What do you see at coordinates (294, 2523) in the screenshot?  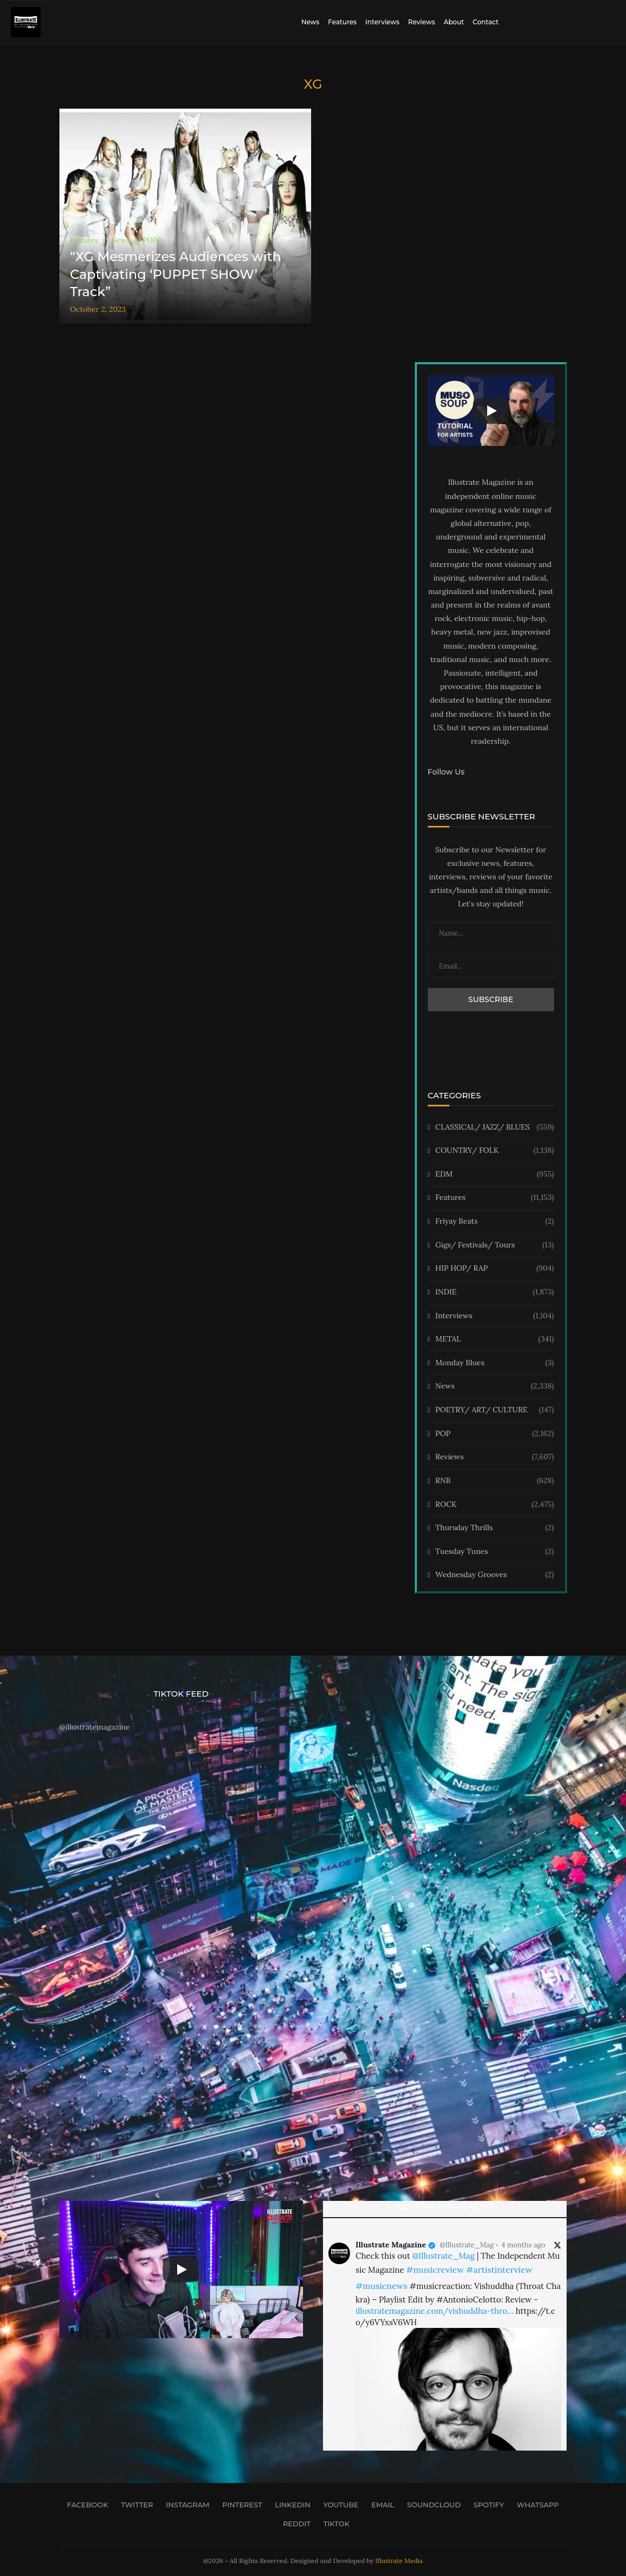 I see `[Reddit]` at bounding box center [294, 2523].